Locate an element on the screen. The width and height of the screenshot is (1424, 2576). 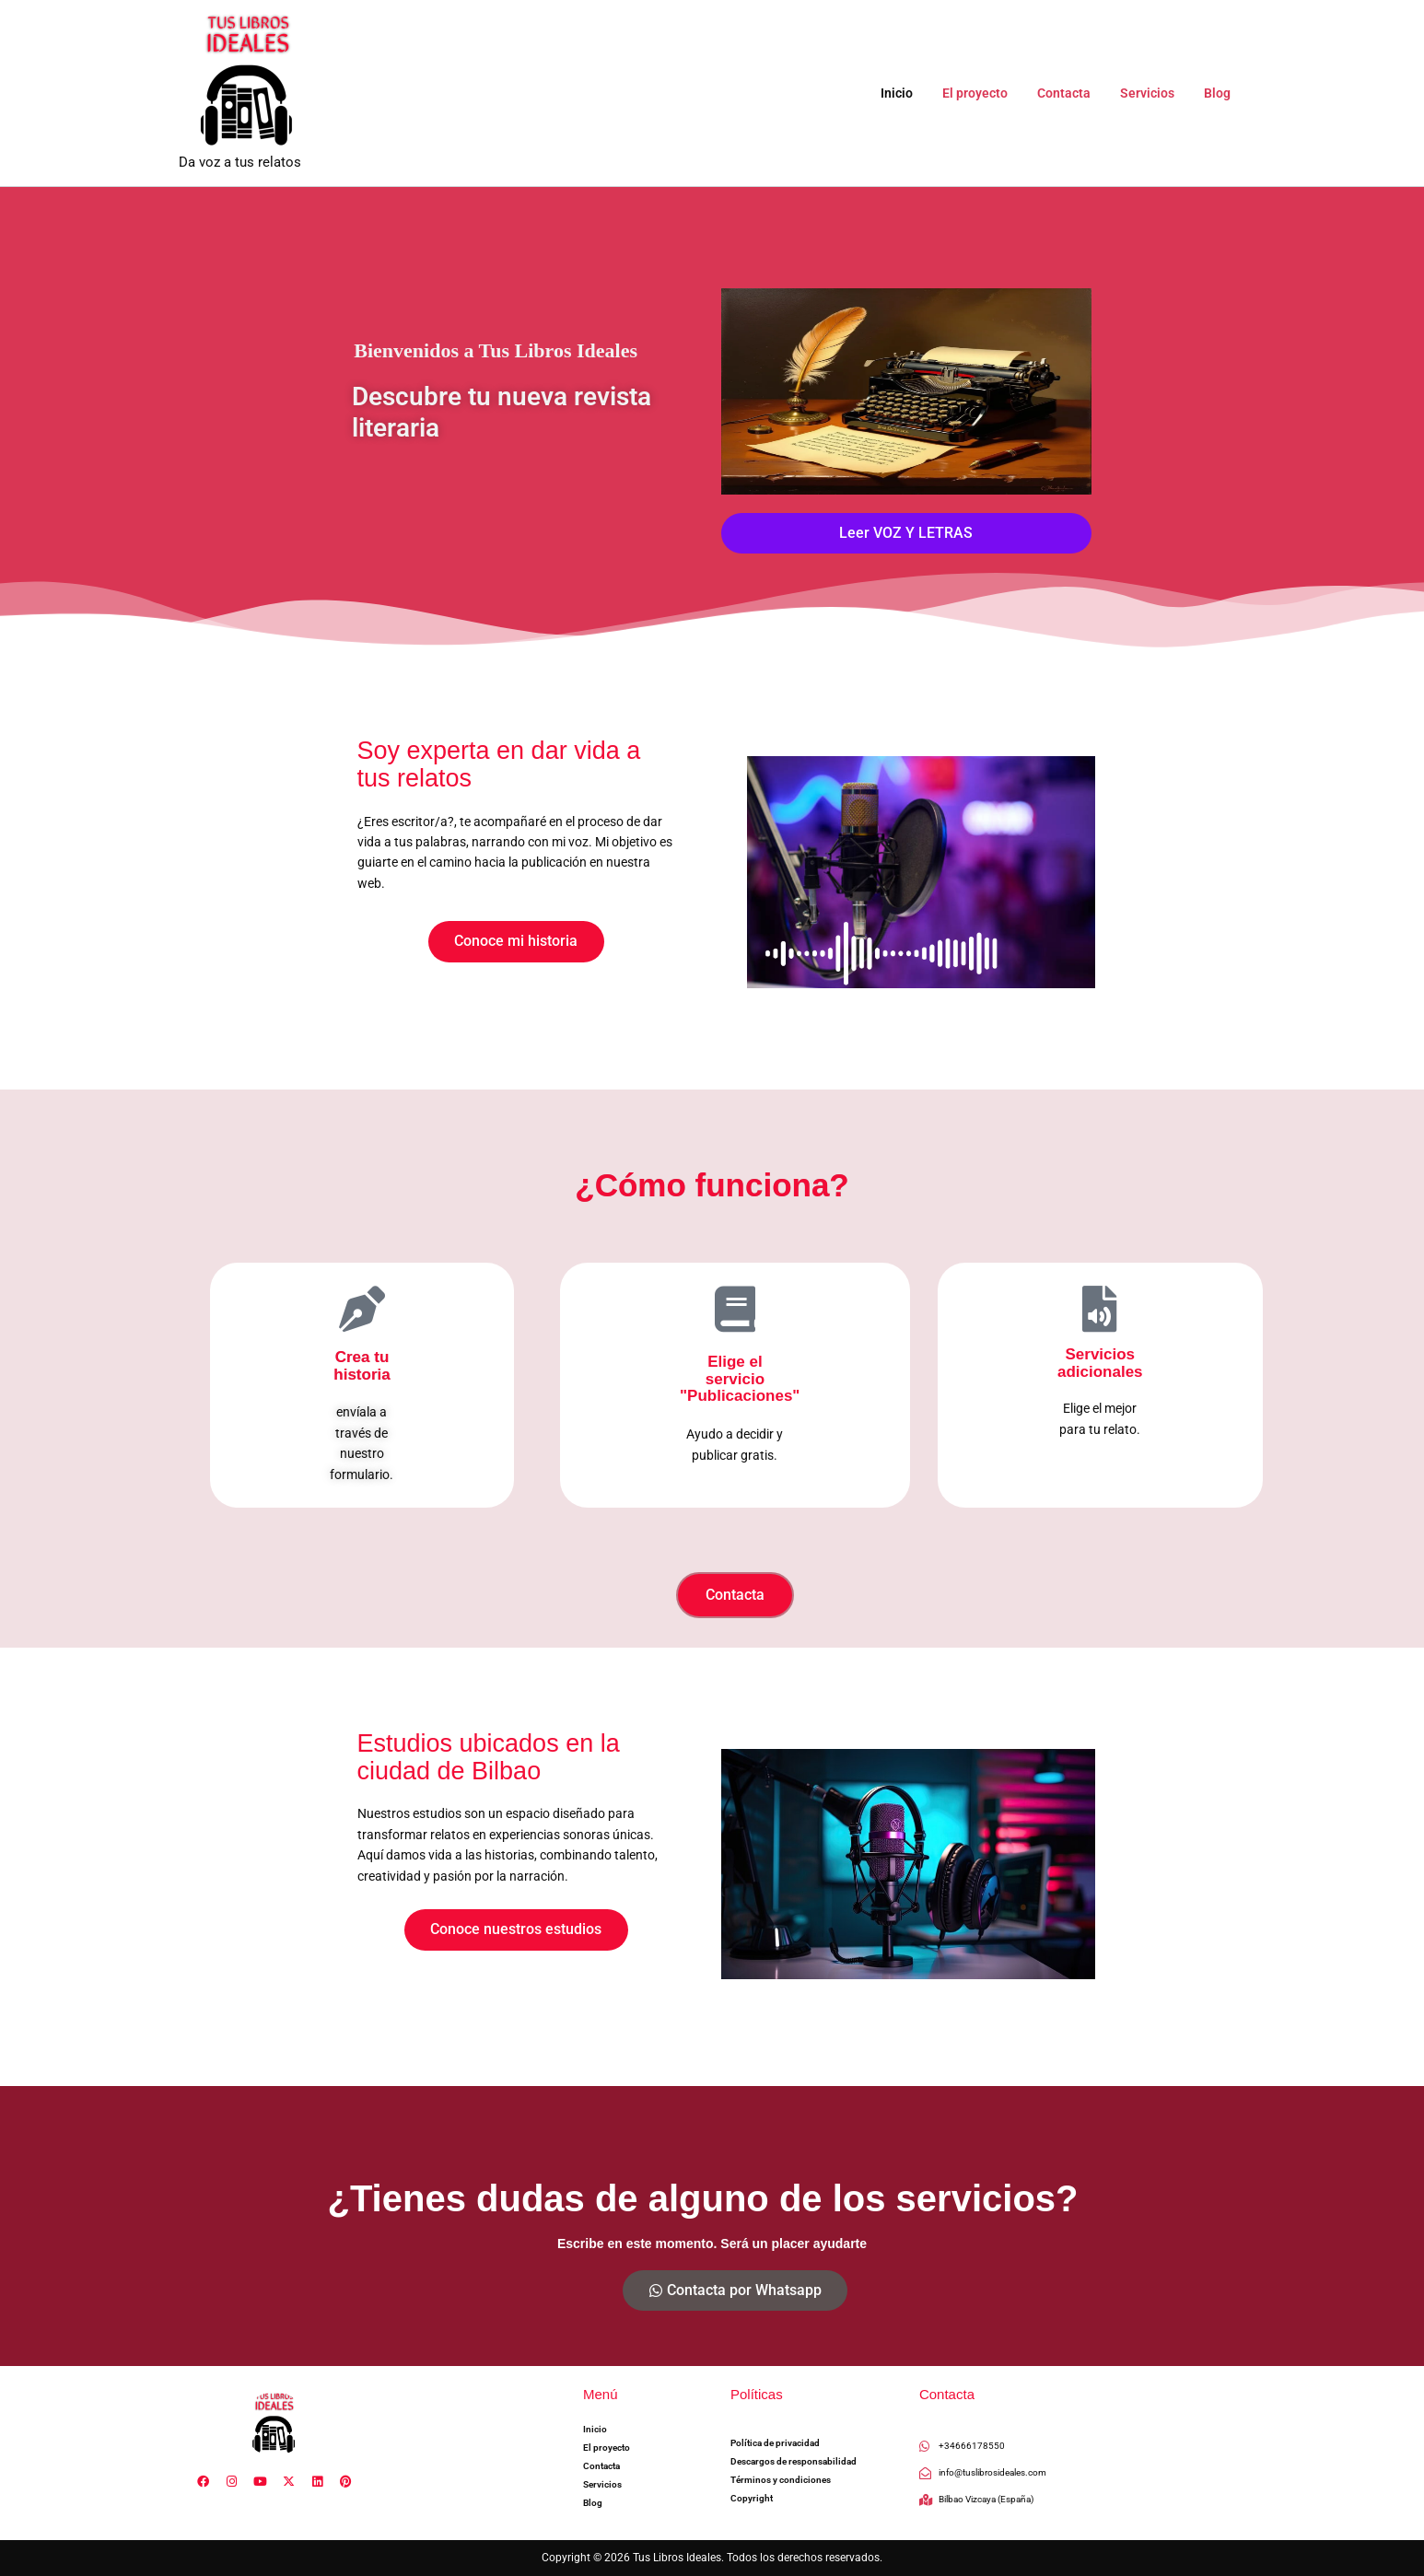
Servicios is located at coordinates (1153, 93).